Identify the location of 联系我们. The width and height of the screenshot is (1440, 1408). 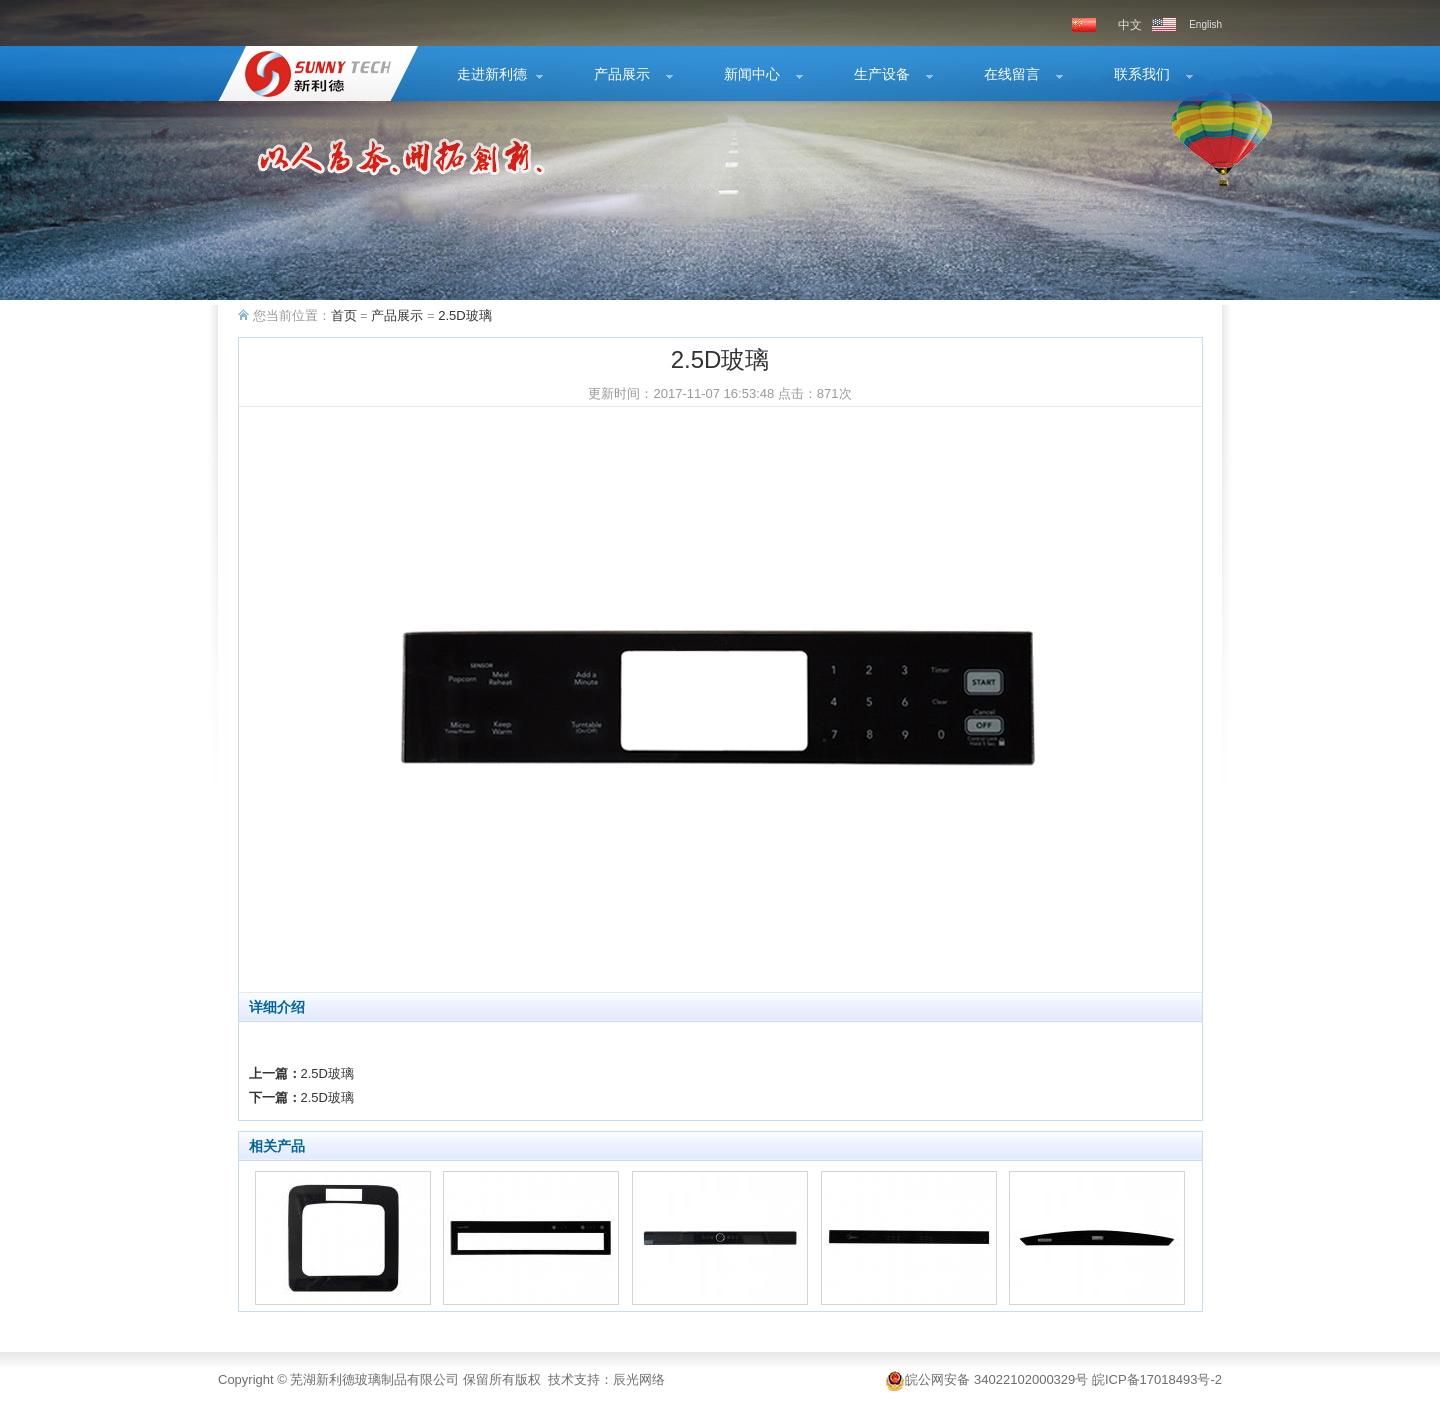
(1142, 74).